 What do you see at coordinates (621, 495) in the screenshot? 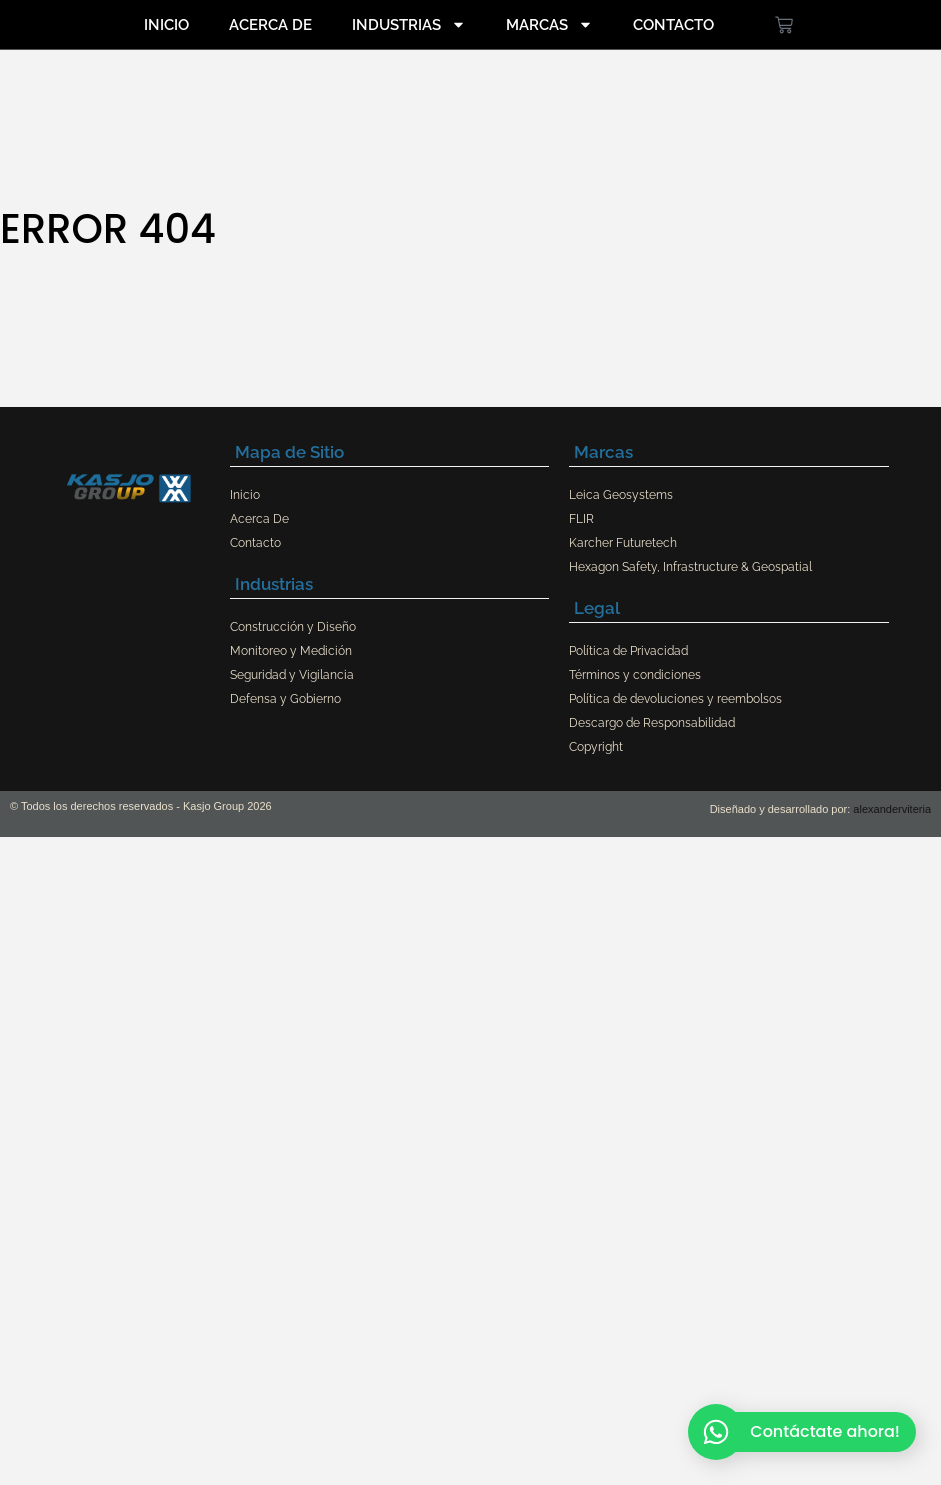
I see `Leica Geosystems` at bounding box center [621, 495].